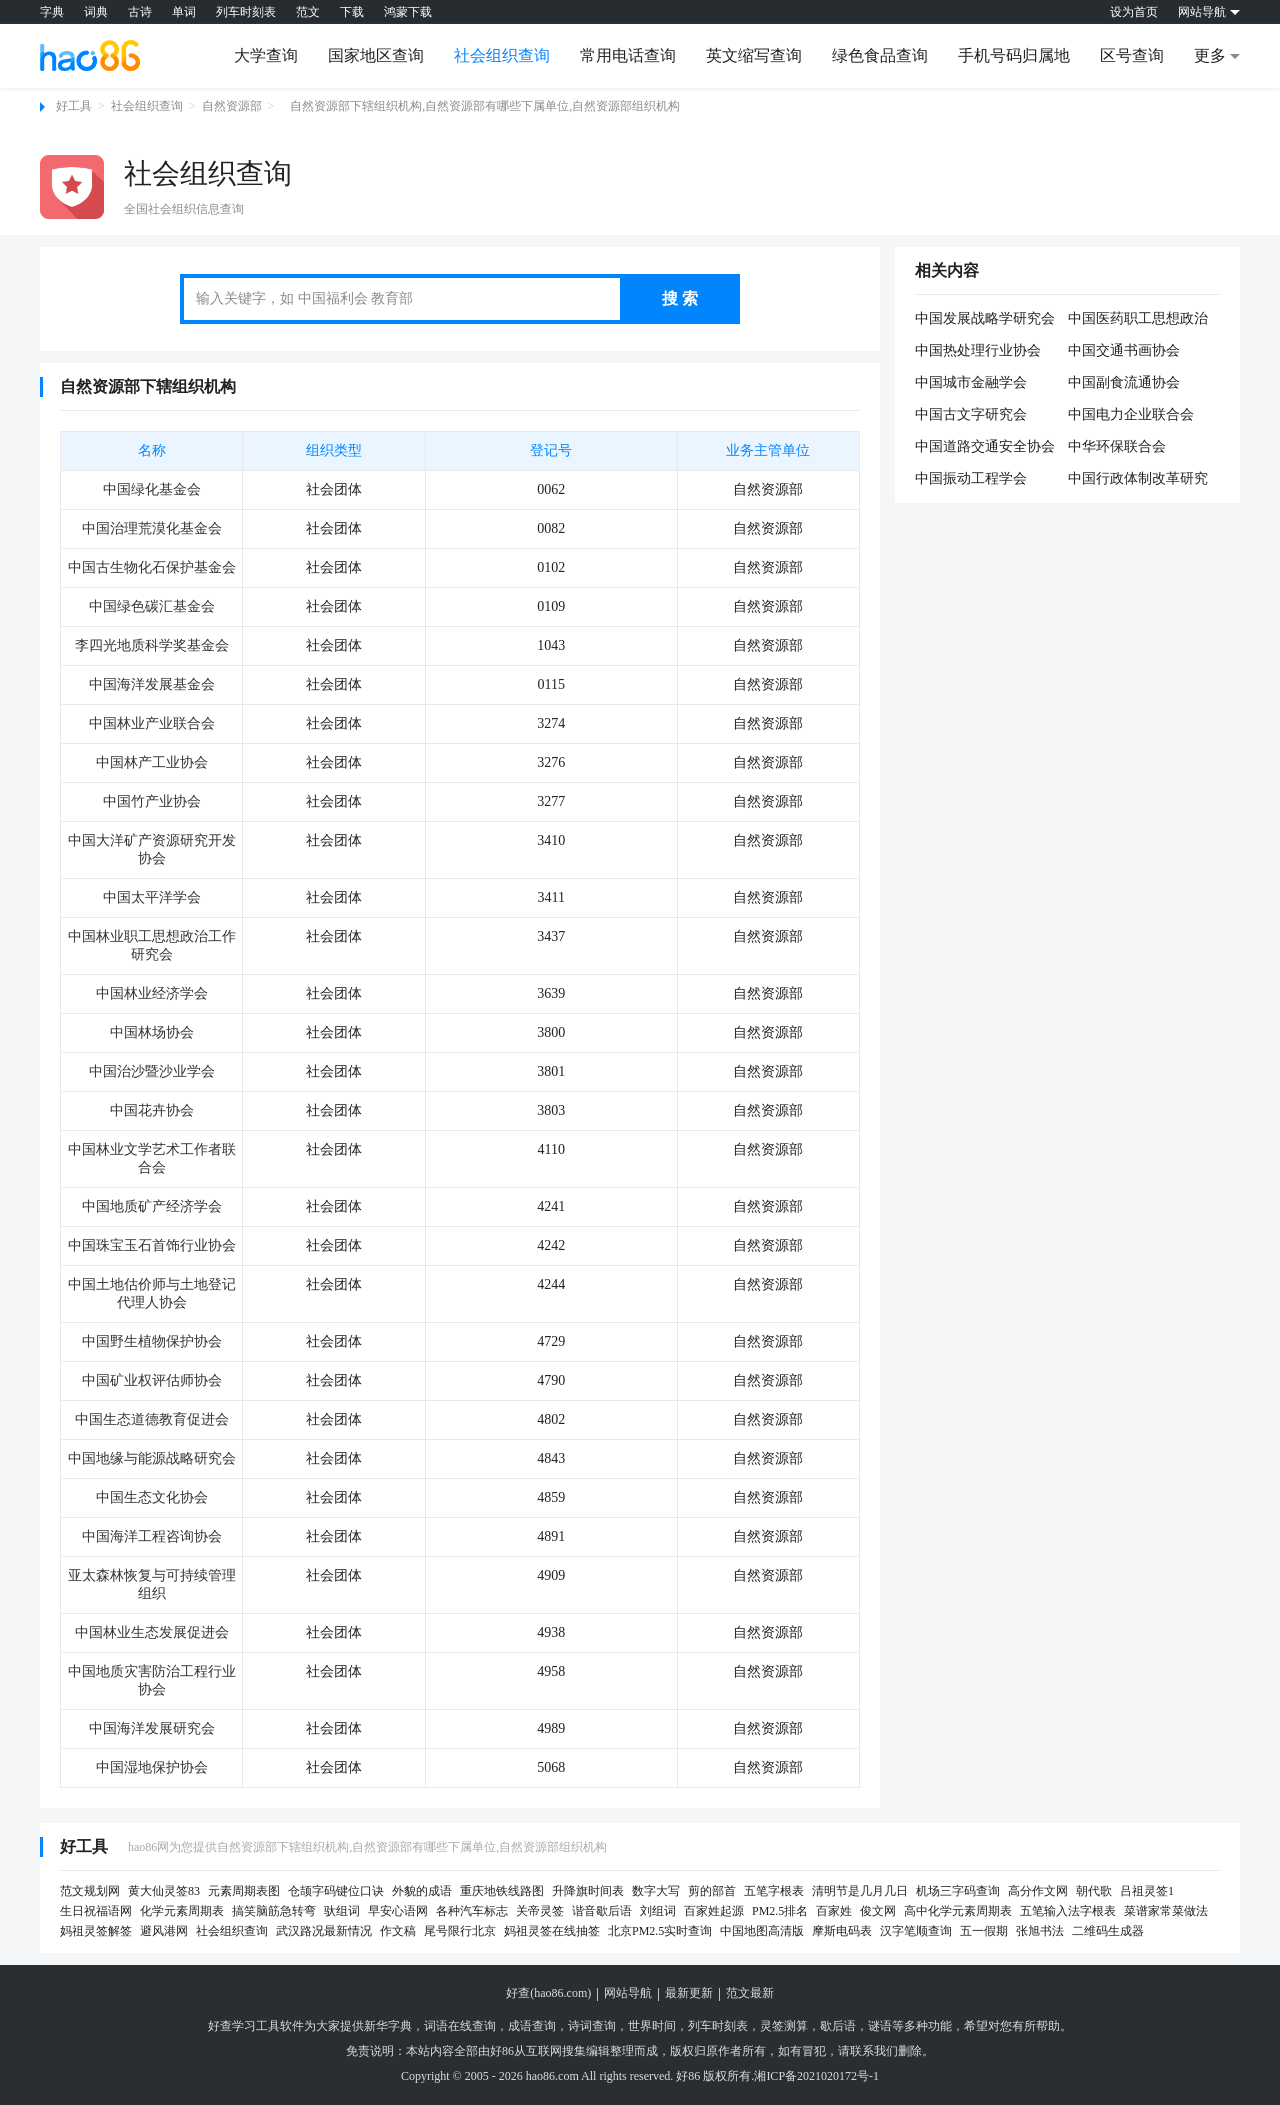  What do you see at coordinates (532, 2026) in the screenshot?
I see `成语查询` at bounding box center [532, 2026].